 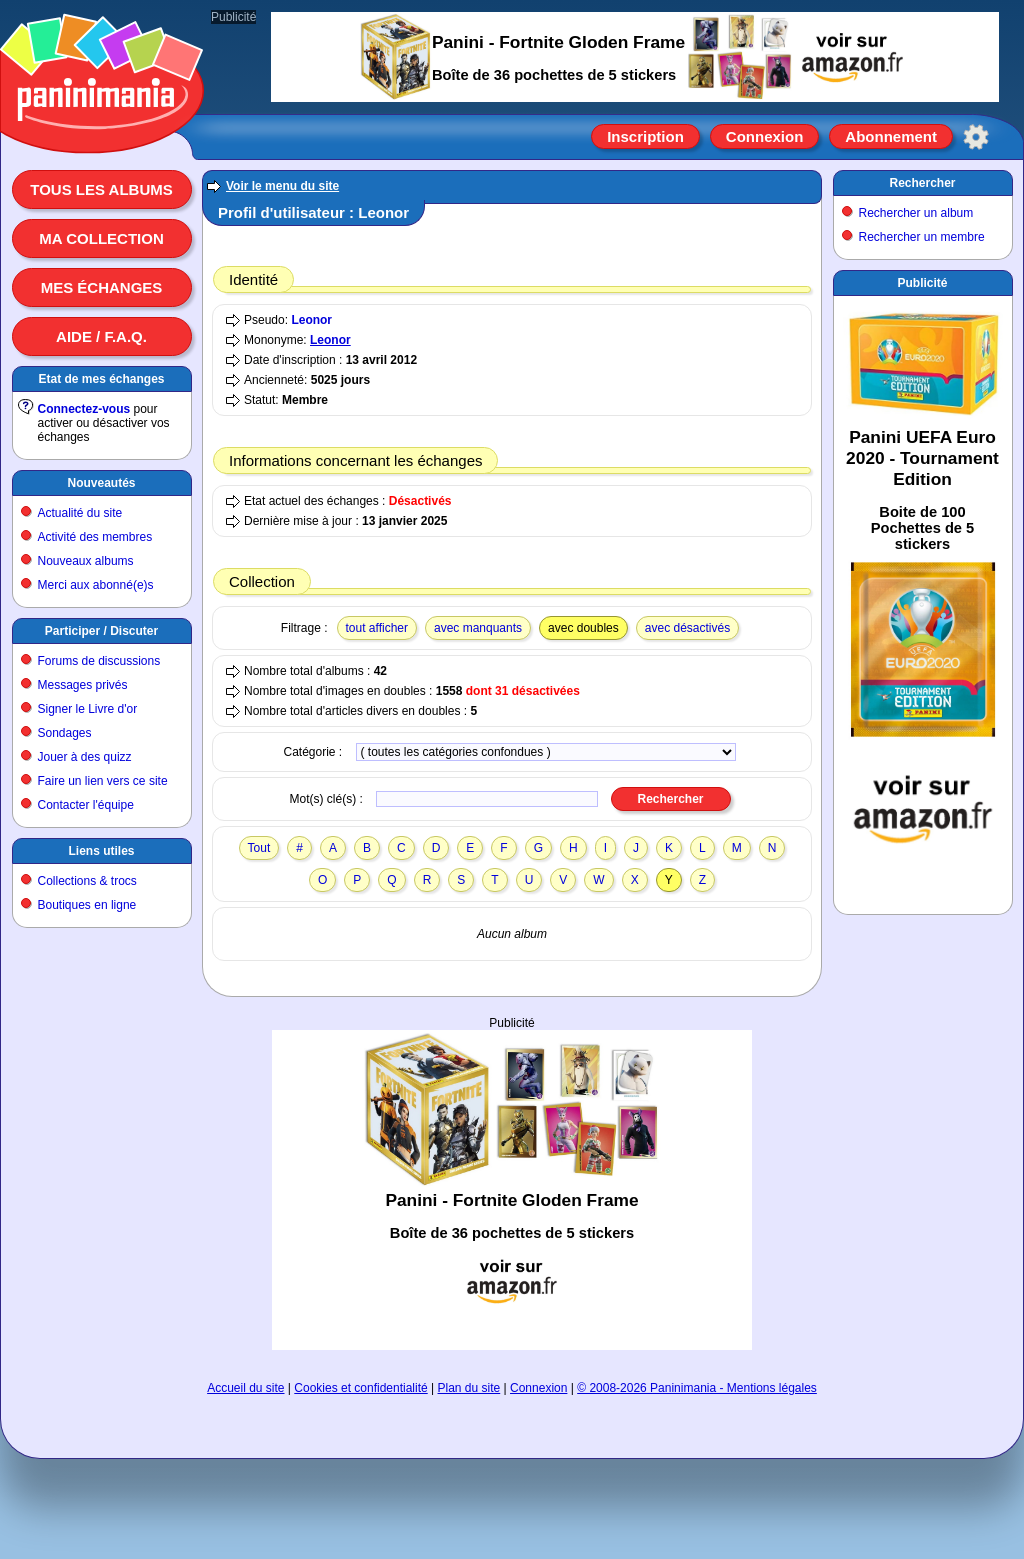 What do you see at coordinates (102, 287) in the screenshot?
I see `Mes échanges` at bounding box center [102, 287].